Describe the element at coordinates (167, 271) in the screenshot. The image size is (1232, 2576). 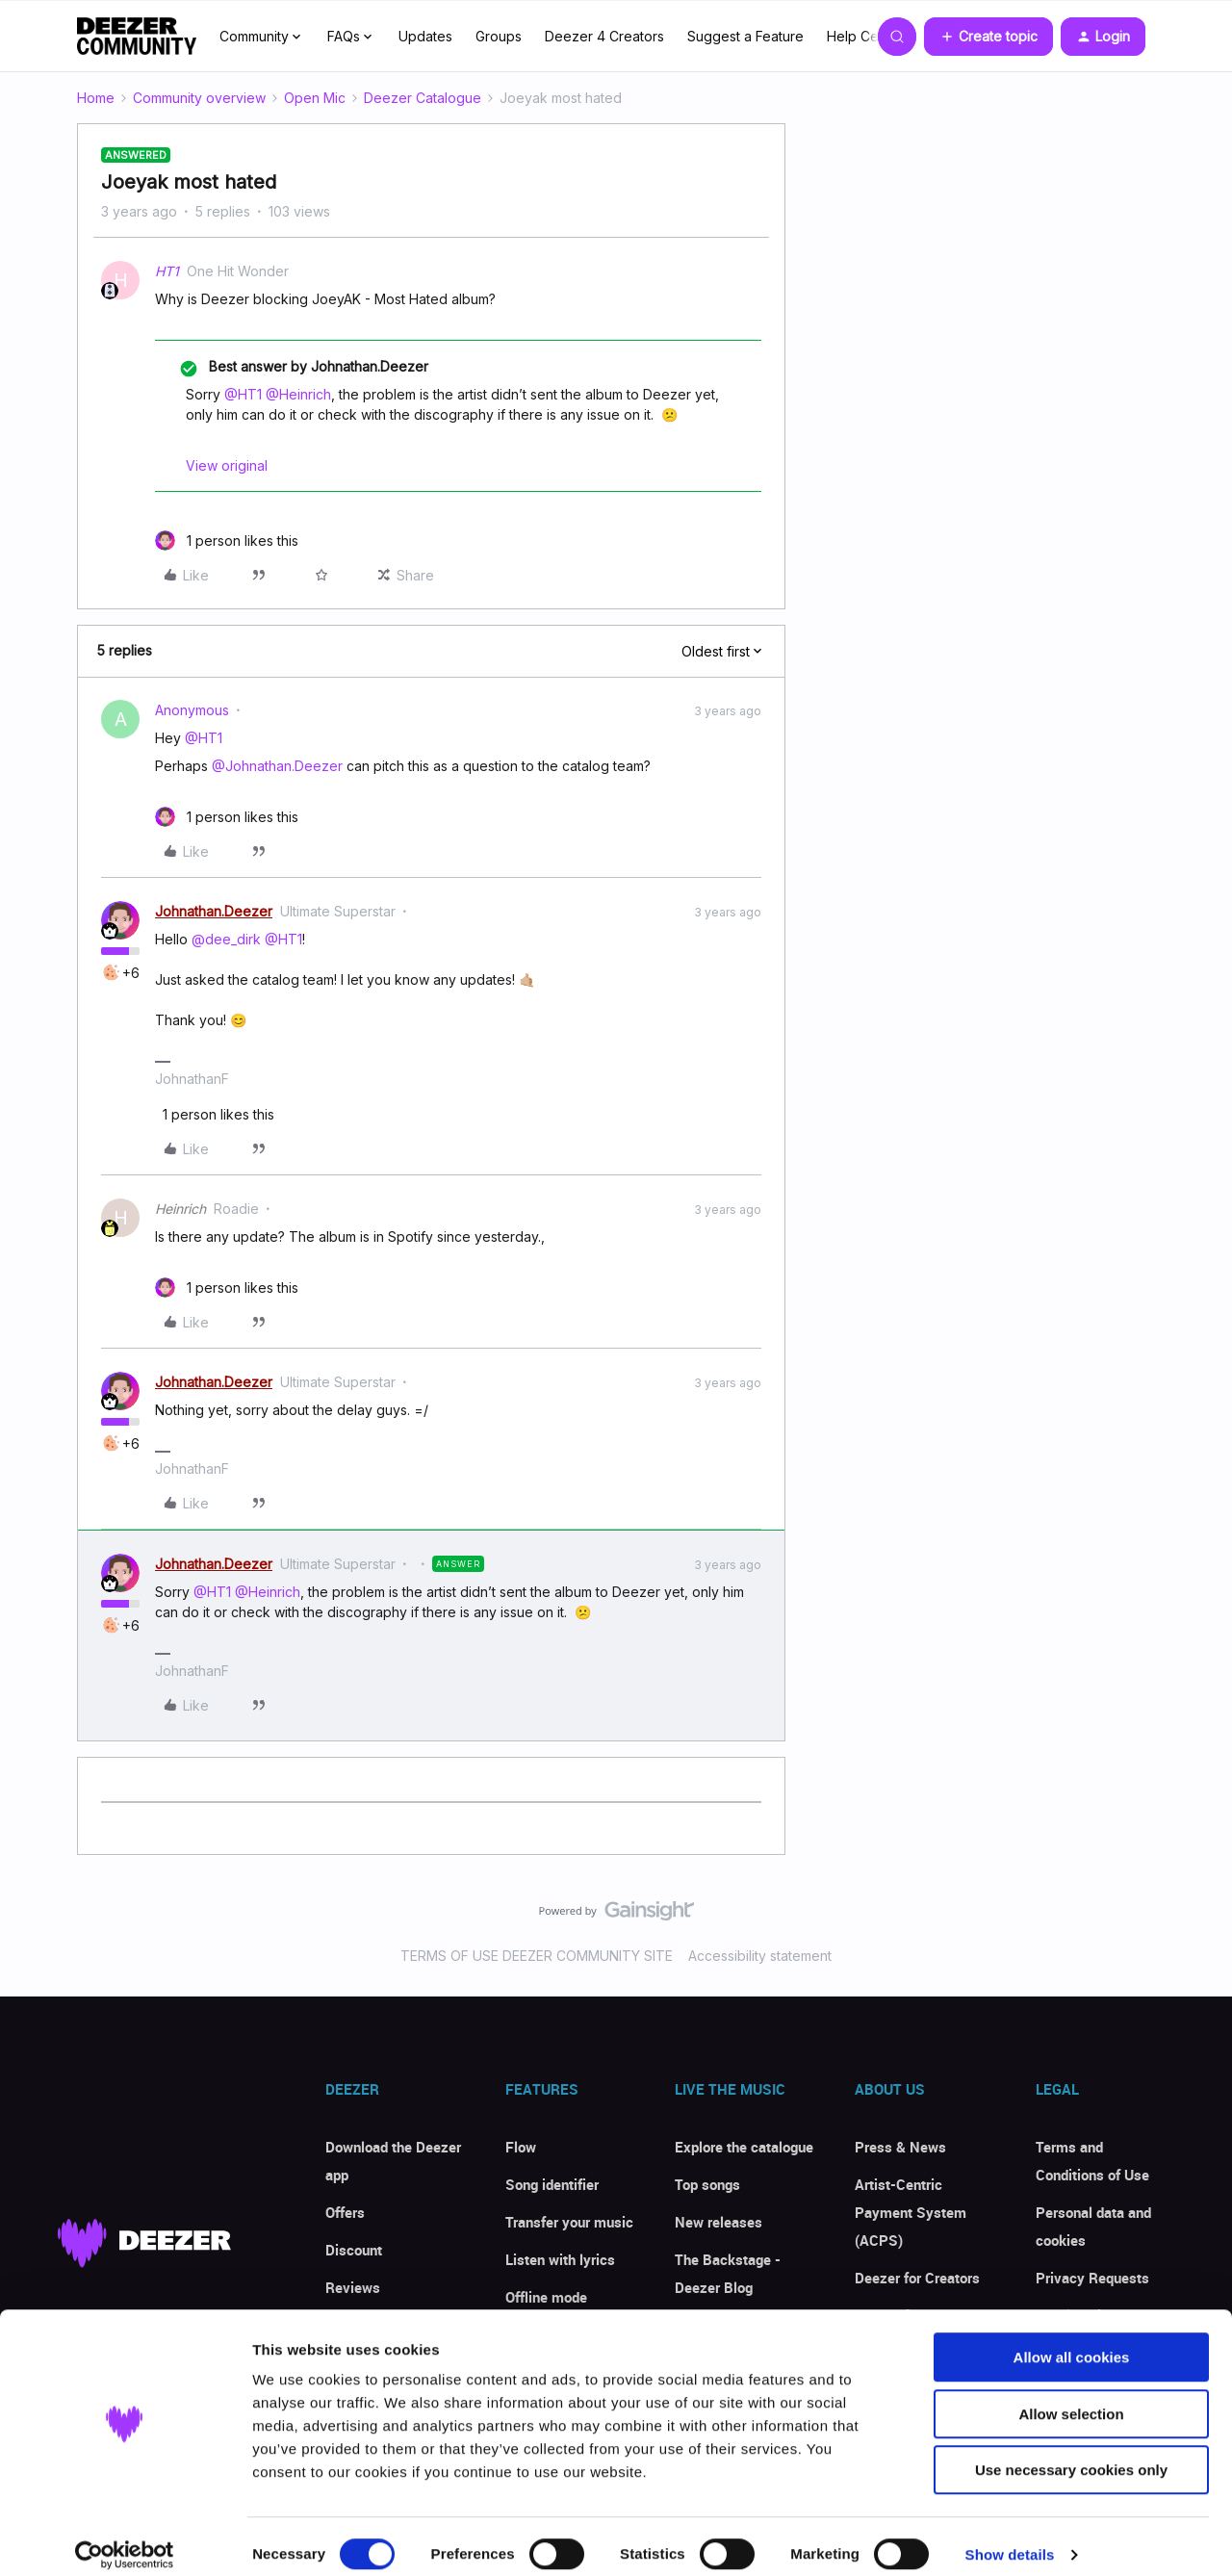
I see `HT1` at that location.